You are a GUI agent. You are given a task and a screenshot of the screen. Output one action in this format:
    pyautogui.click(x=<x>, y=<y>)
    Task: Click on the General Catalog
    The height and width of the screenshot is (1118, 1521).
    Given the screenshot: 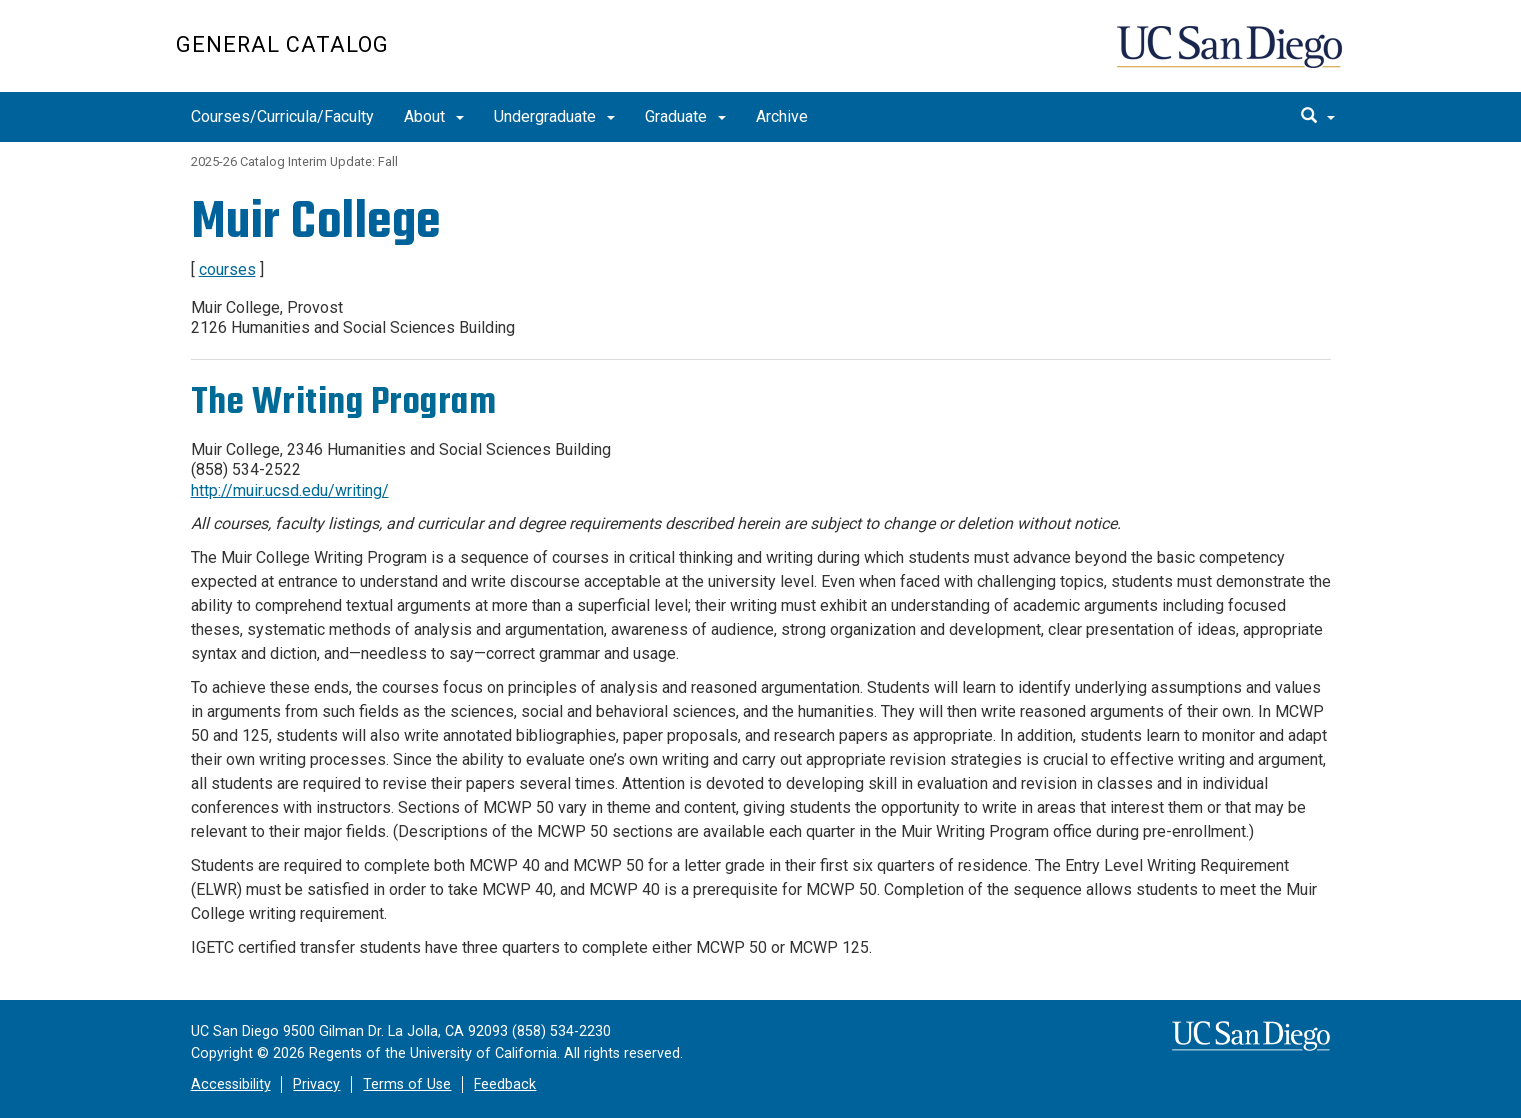 What is the action you would take?
    pyautogui.click(x=282, y=44)
    